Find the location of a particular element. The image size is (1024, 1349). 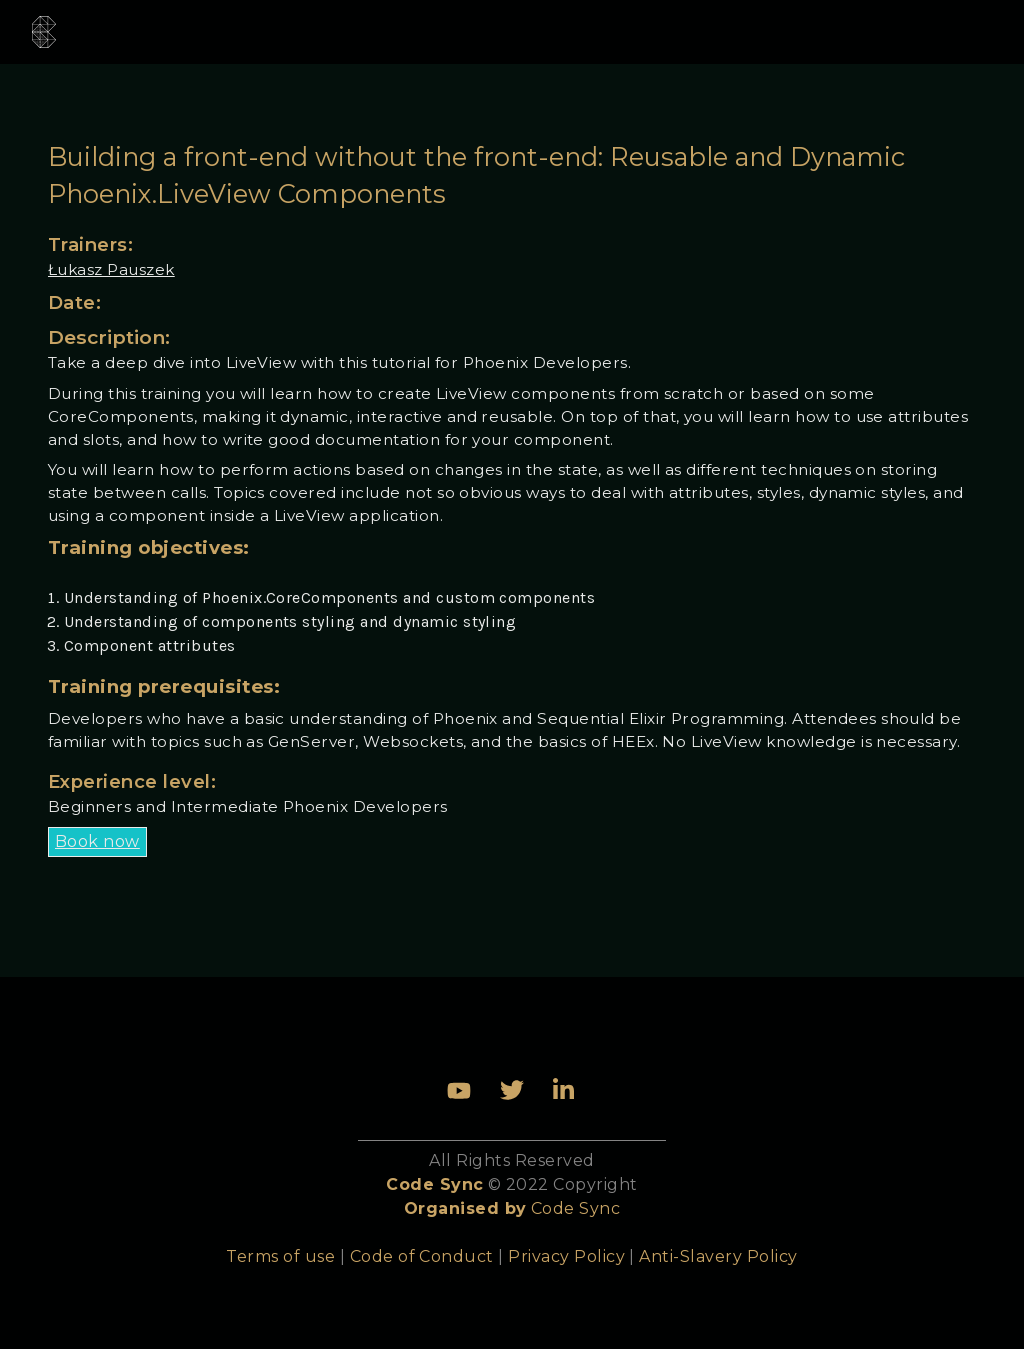

Terms of use is located at coordinates (280, 1256).